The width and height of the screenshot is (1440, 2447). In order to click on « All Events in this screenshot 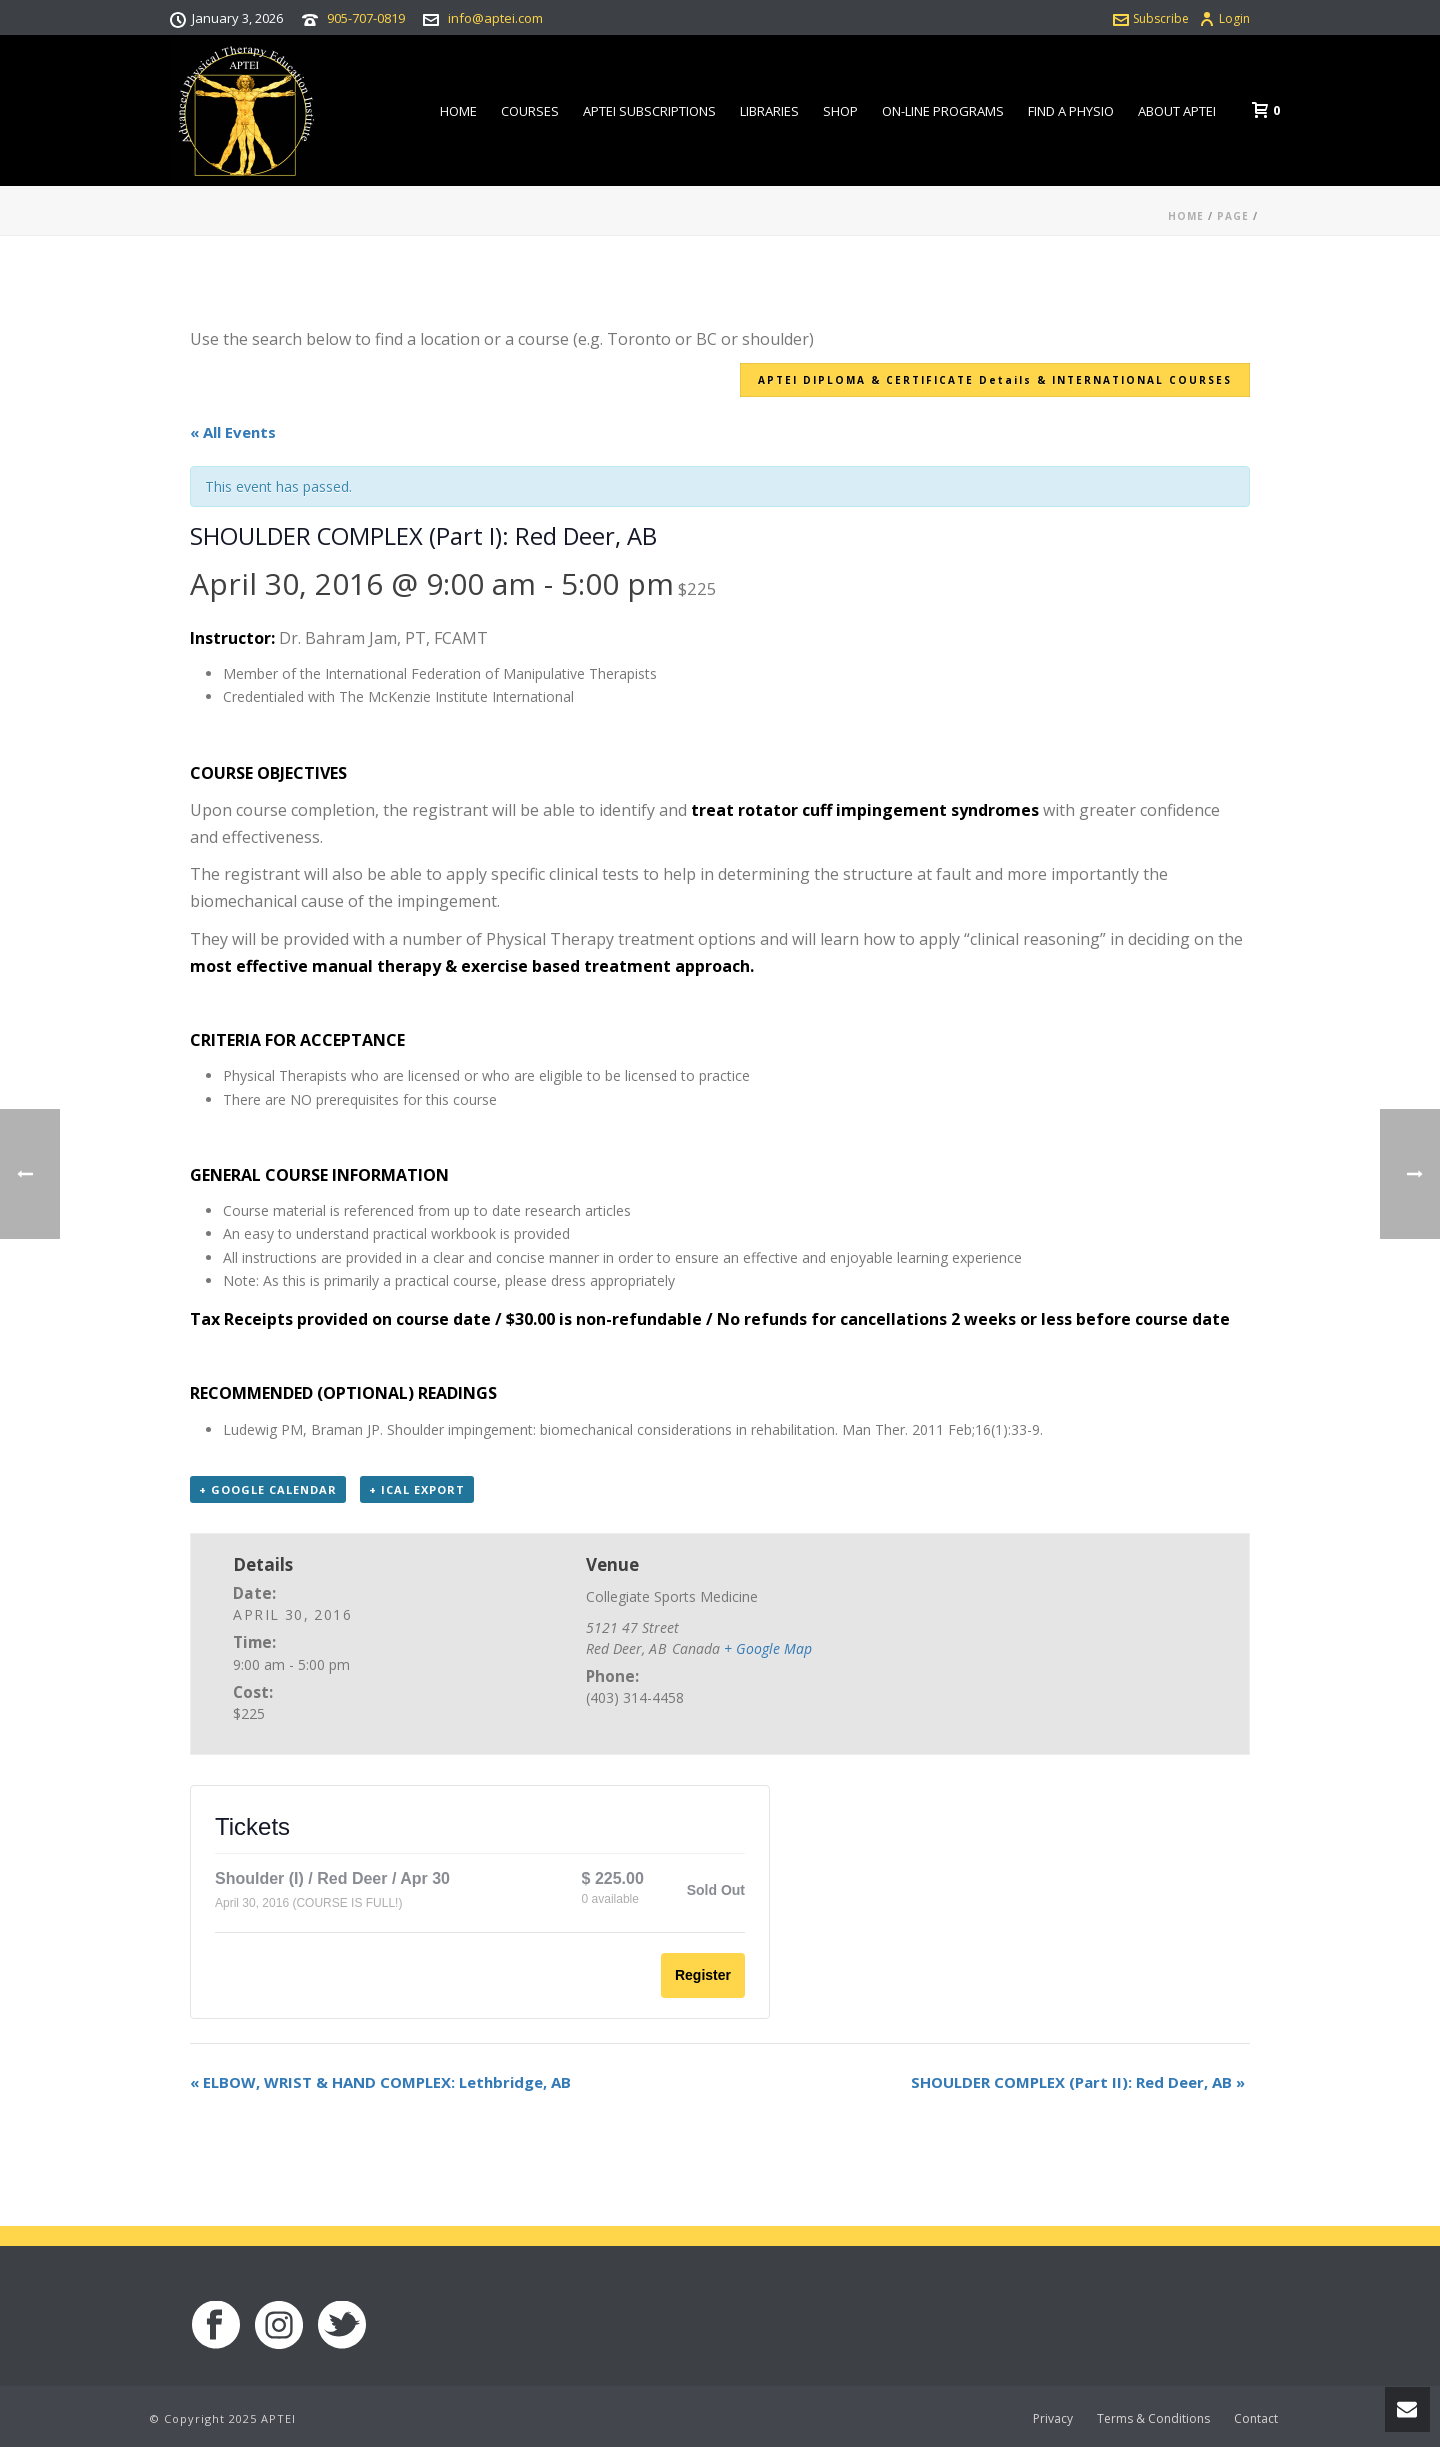, I will do `click(233, 432)`.